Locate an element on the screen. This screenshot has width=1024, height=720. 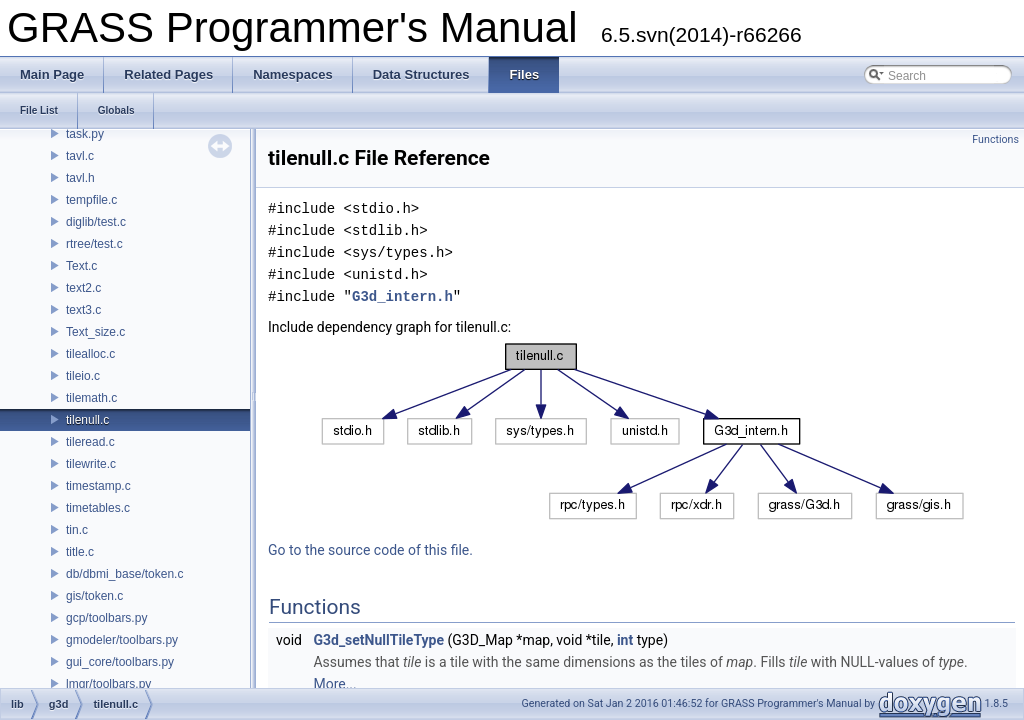
Functions is located at coordinates (995, 139).